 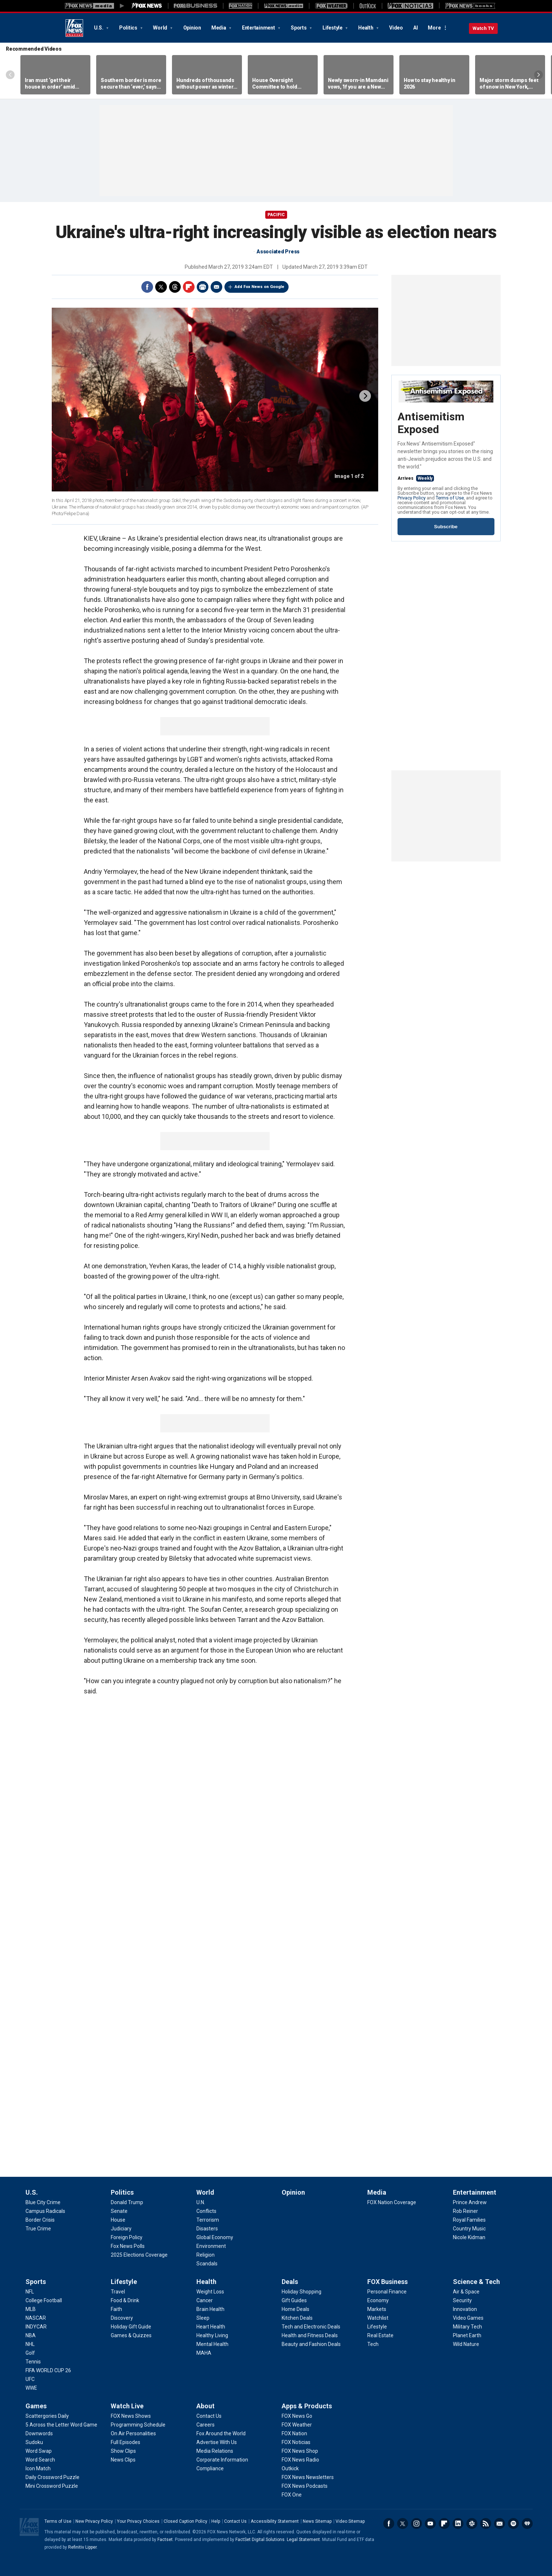 What do you see at coordinates (138, 2425) in the screenshot?
I see `[Watch Live - Programming Schedule]` at bounding box center [138, 2425].